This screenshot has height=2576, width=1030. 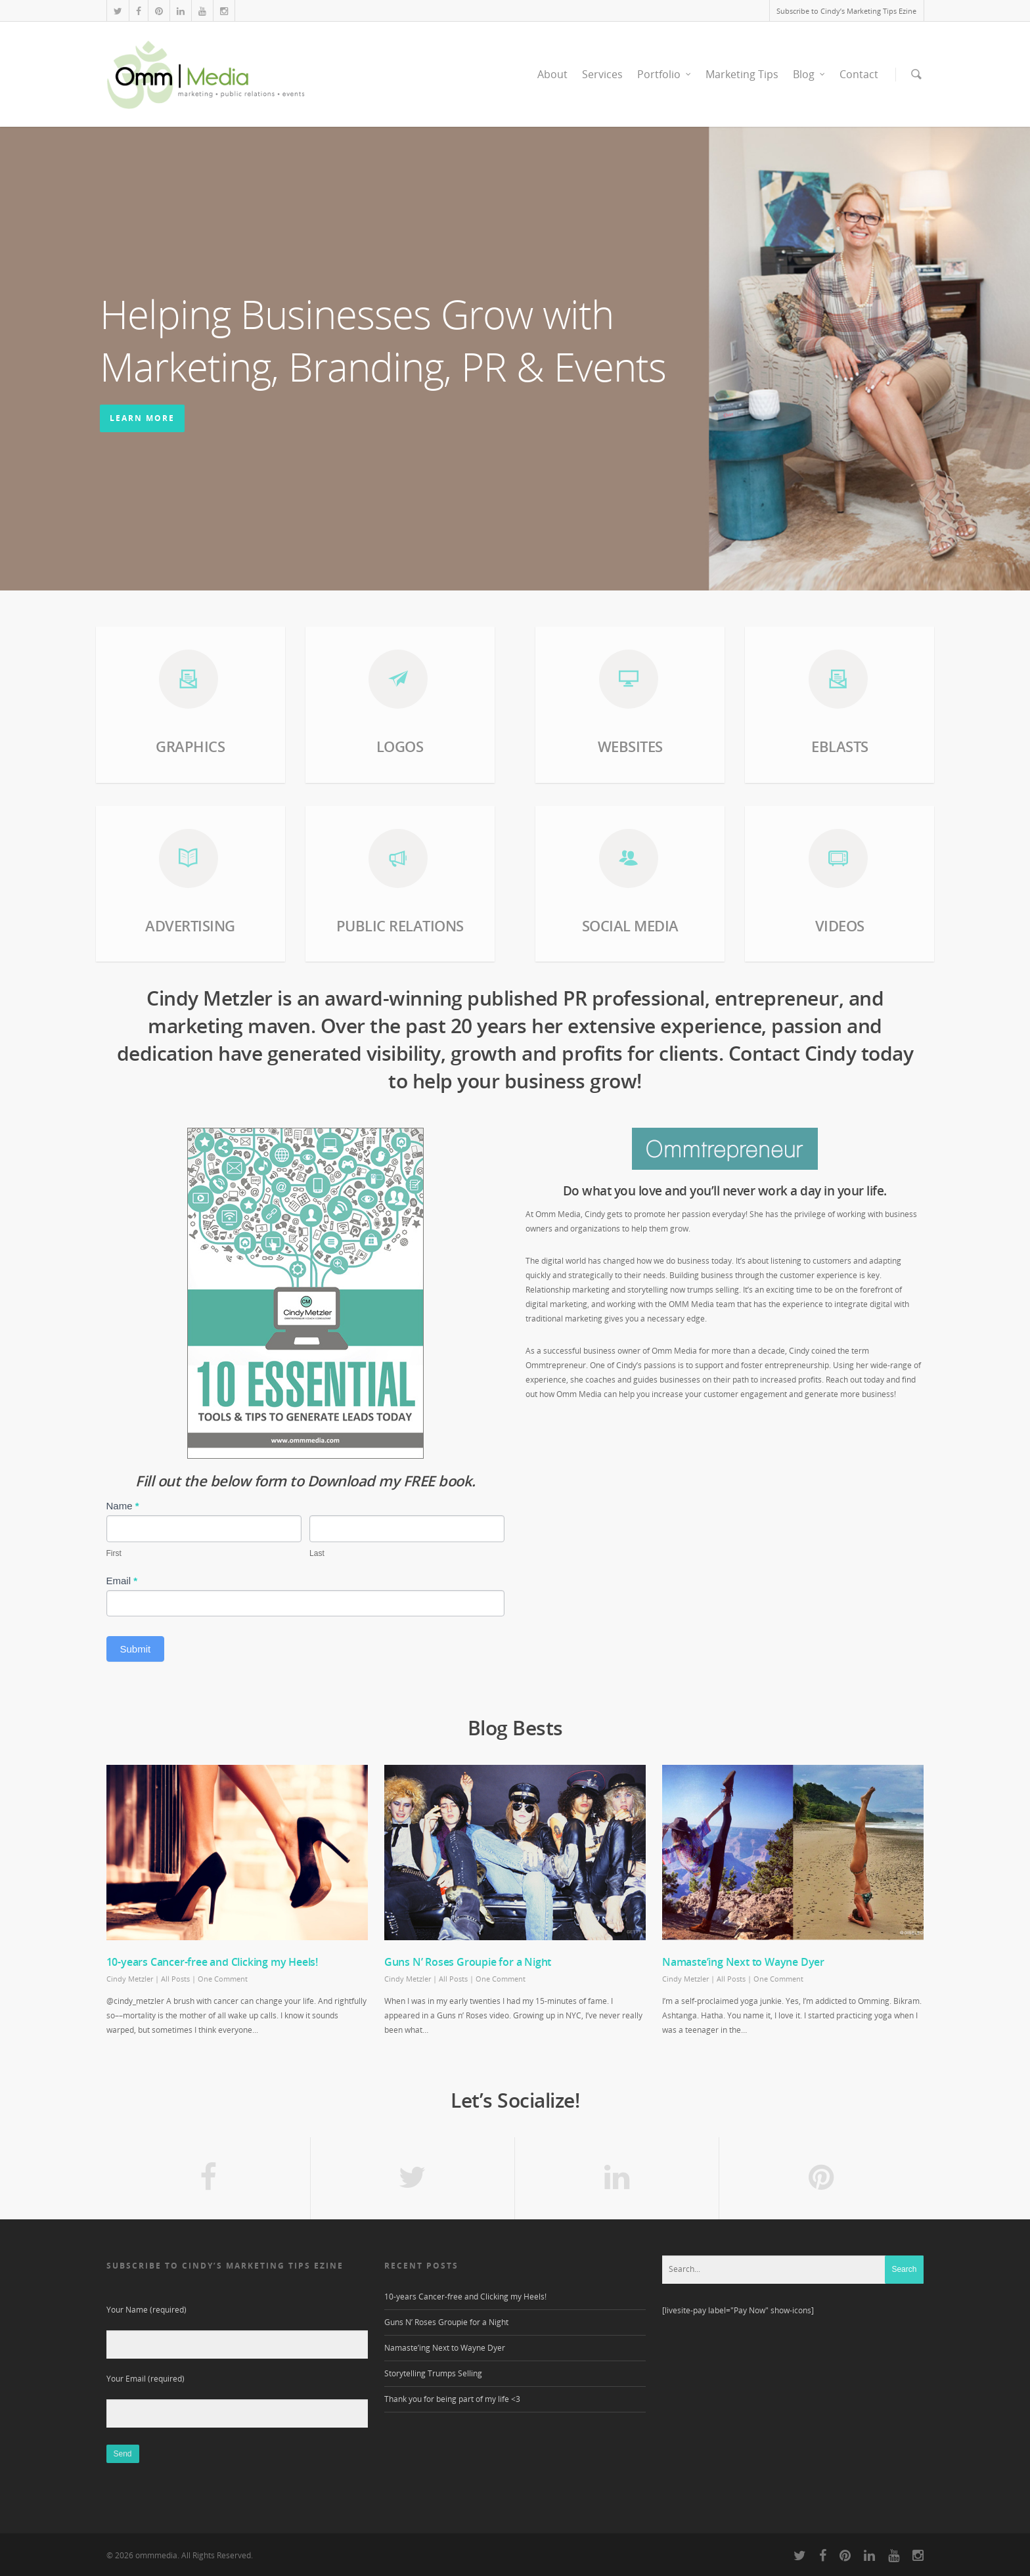 I want to click on About, so click(x=552, y=74).